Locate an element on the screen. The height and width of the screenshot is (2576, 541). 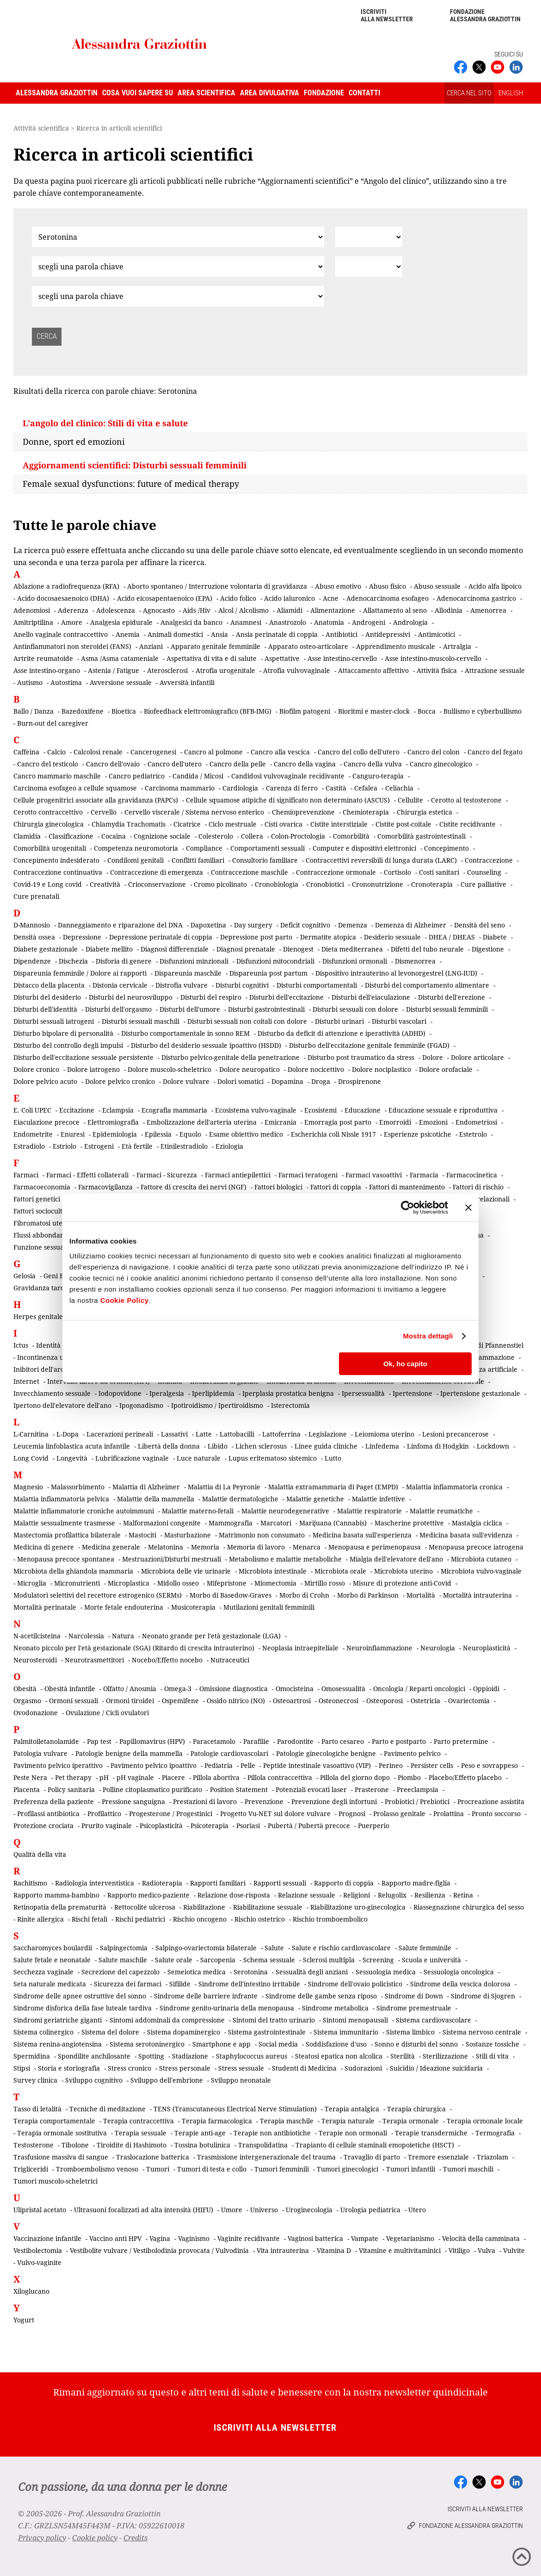
Cistite post-coitale is located at coordinates (403, 824).